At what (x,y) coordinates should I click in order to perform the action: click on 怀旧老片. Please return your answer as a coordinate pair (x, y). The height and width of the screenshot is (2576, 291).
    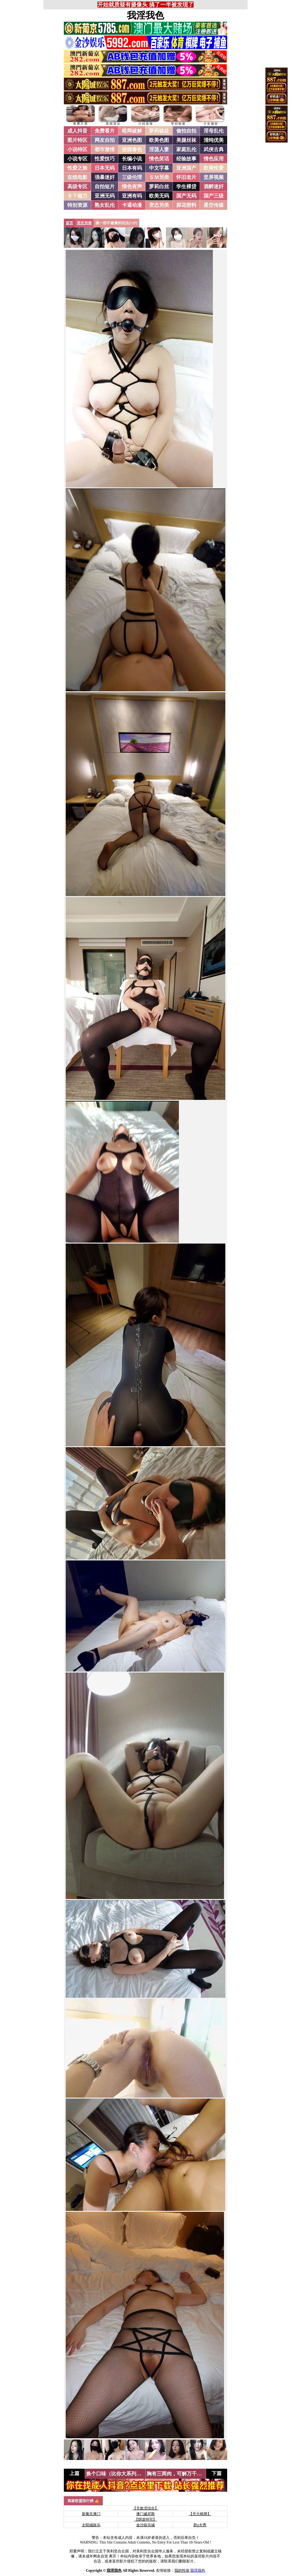
    Looking at the image, I should click on (186, 177).